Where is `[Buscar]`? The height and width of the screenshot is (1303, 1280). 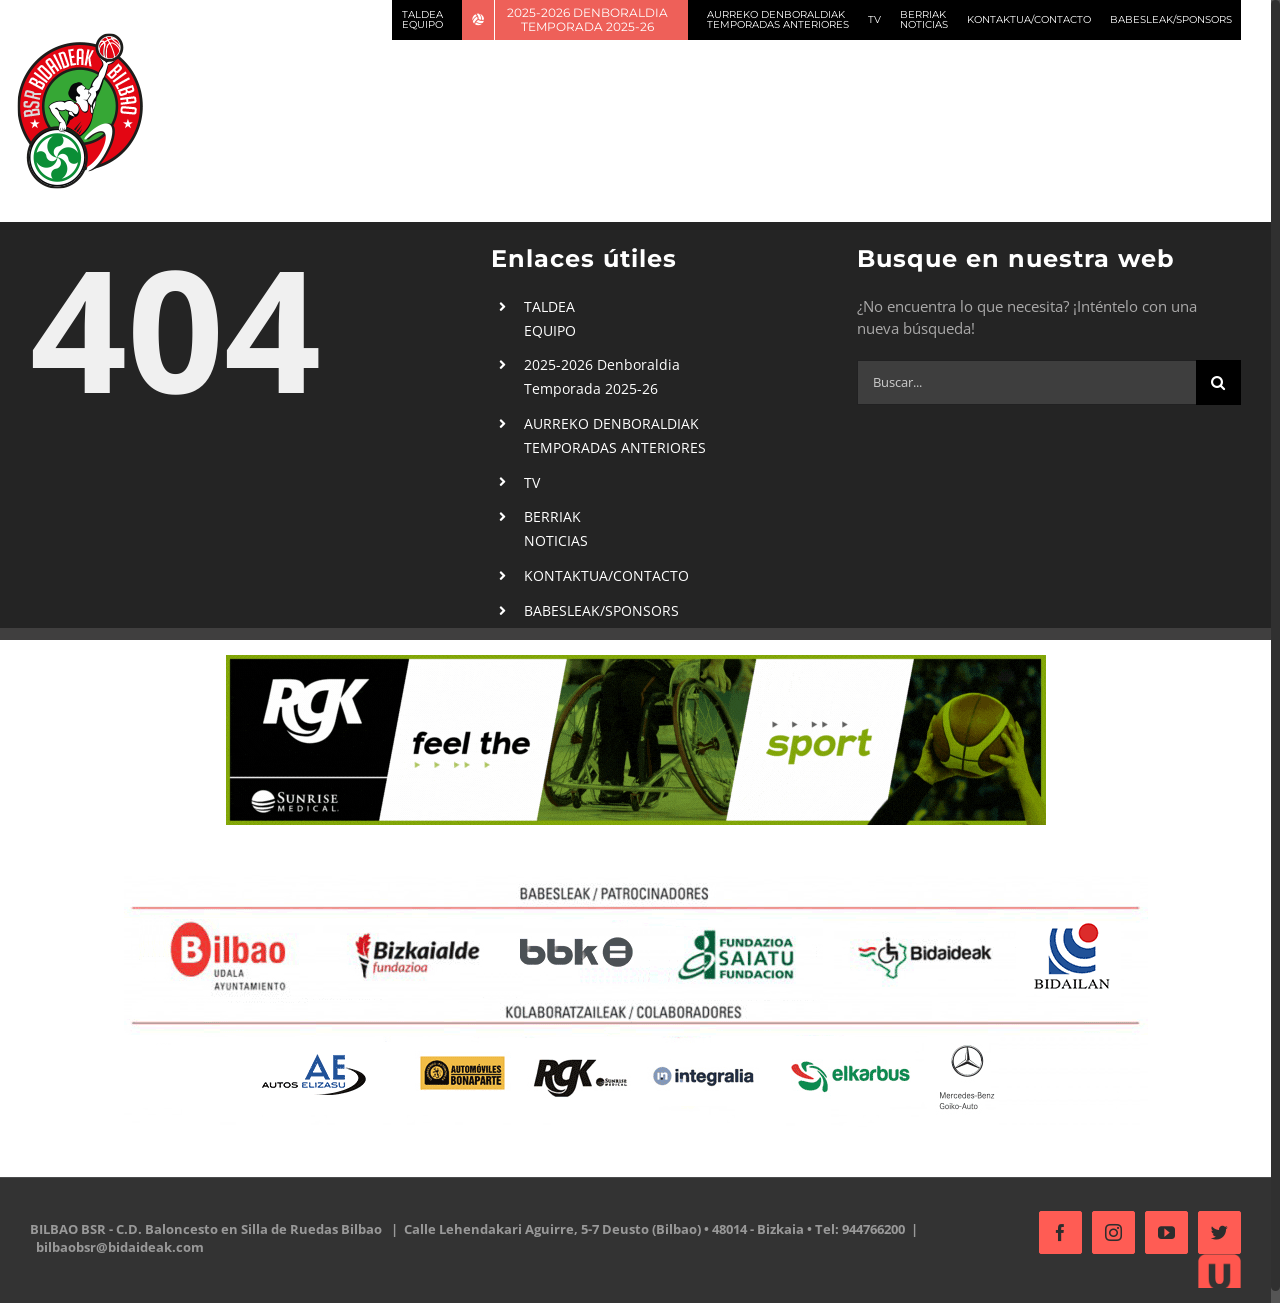 [Buscar] is located at coordinates (1218, 382).